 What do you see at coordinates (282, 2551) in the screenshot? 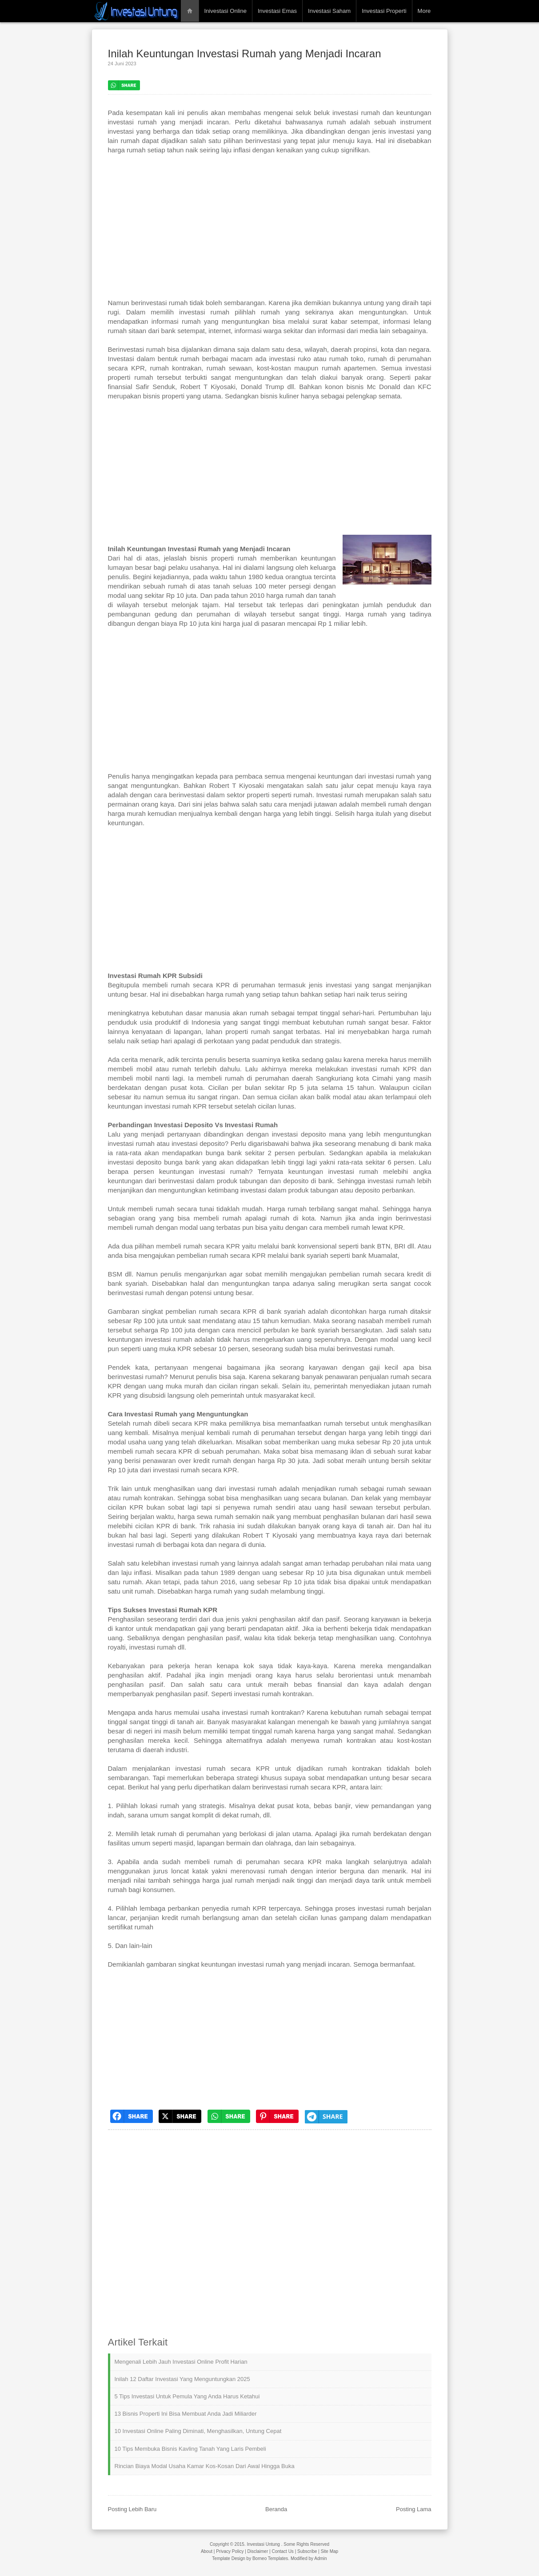
I see `Contact Us` at bounding box center [282, 2551].